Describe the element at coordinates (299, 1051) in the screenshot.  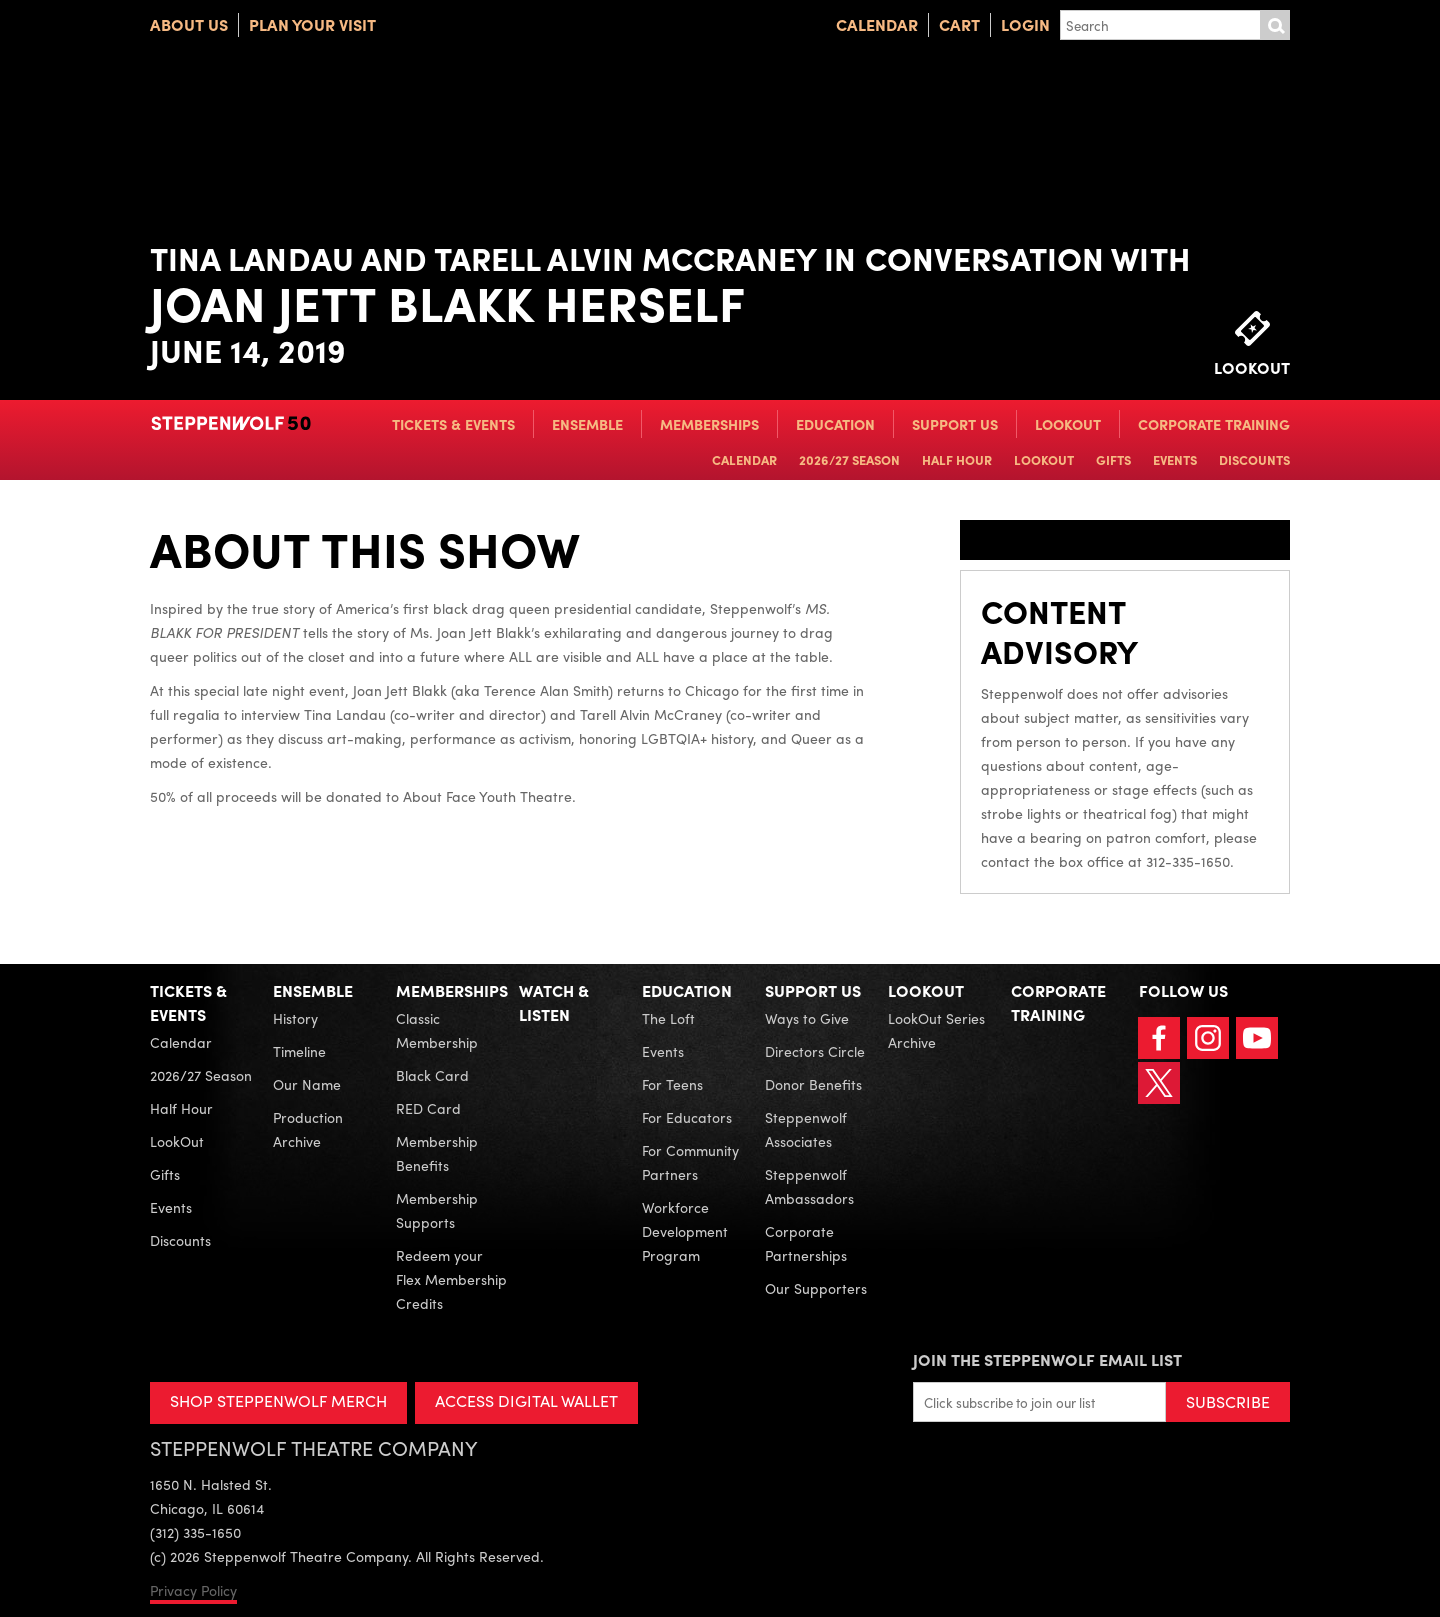
I see `Timeline` at that location.